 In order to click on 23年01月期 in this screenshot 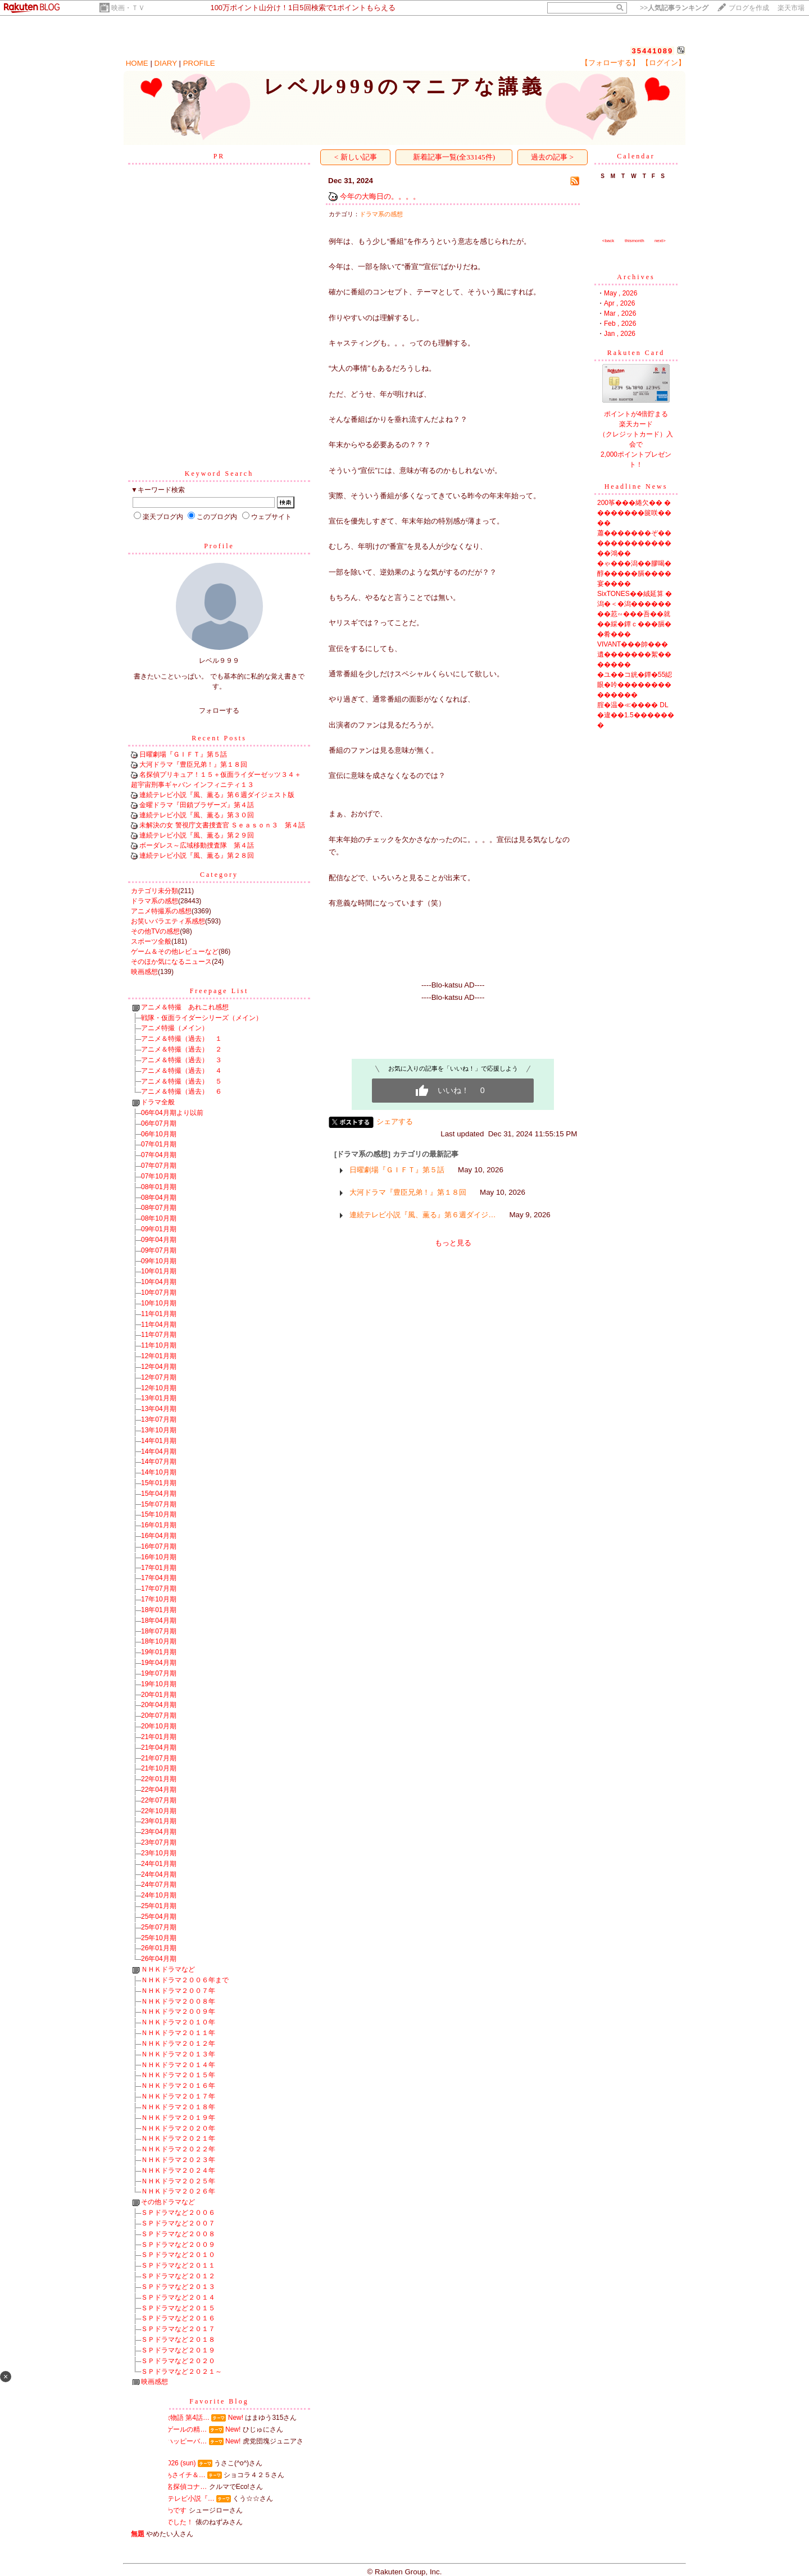, I will do `click(158, 1821)`.